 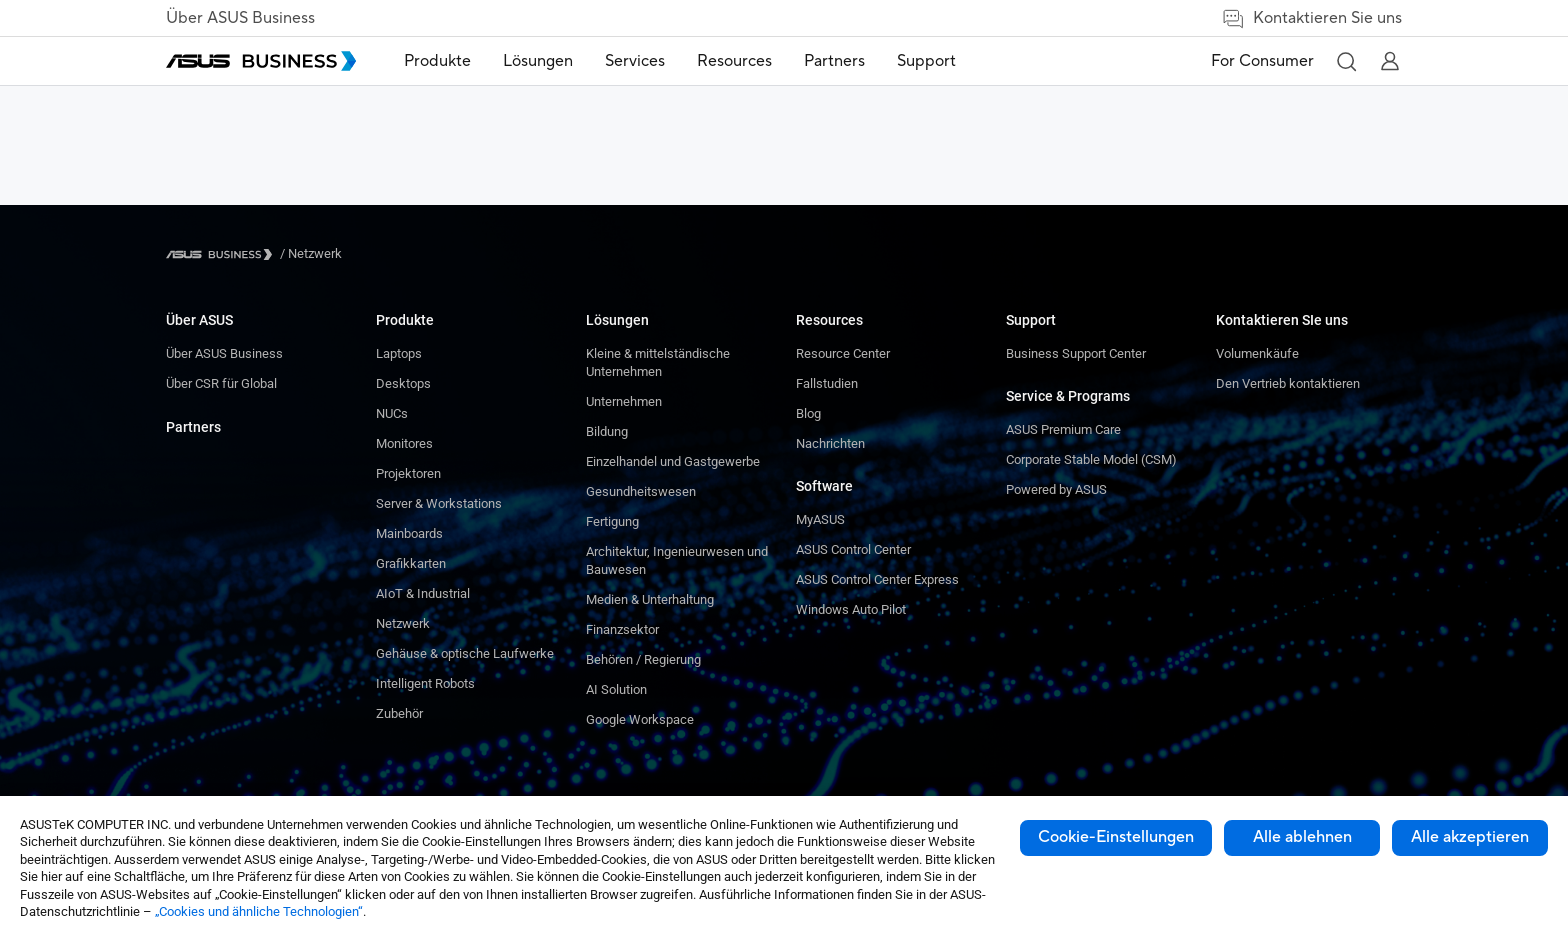 I want to click on Fallstudien, so click(x=827, y=383).